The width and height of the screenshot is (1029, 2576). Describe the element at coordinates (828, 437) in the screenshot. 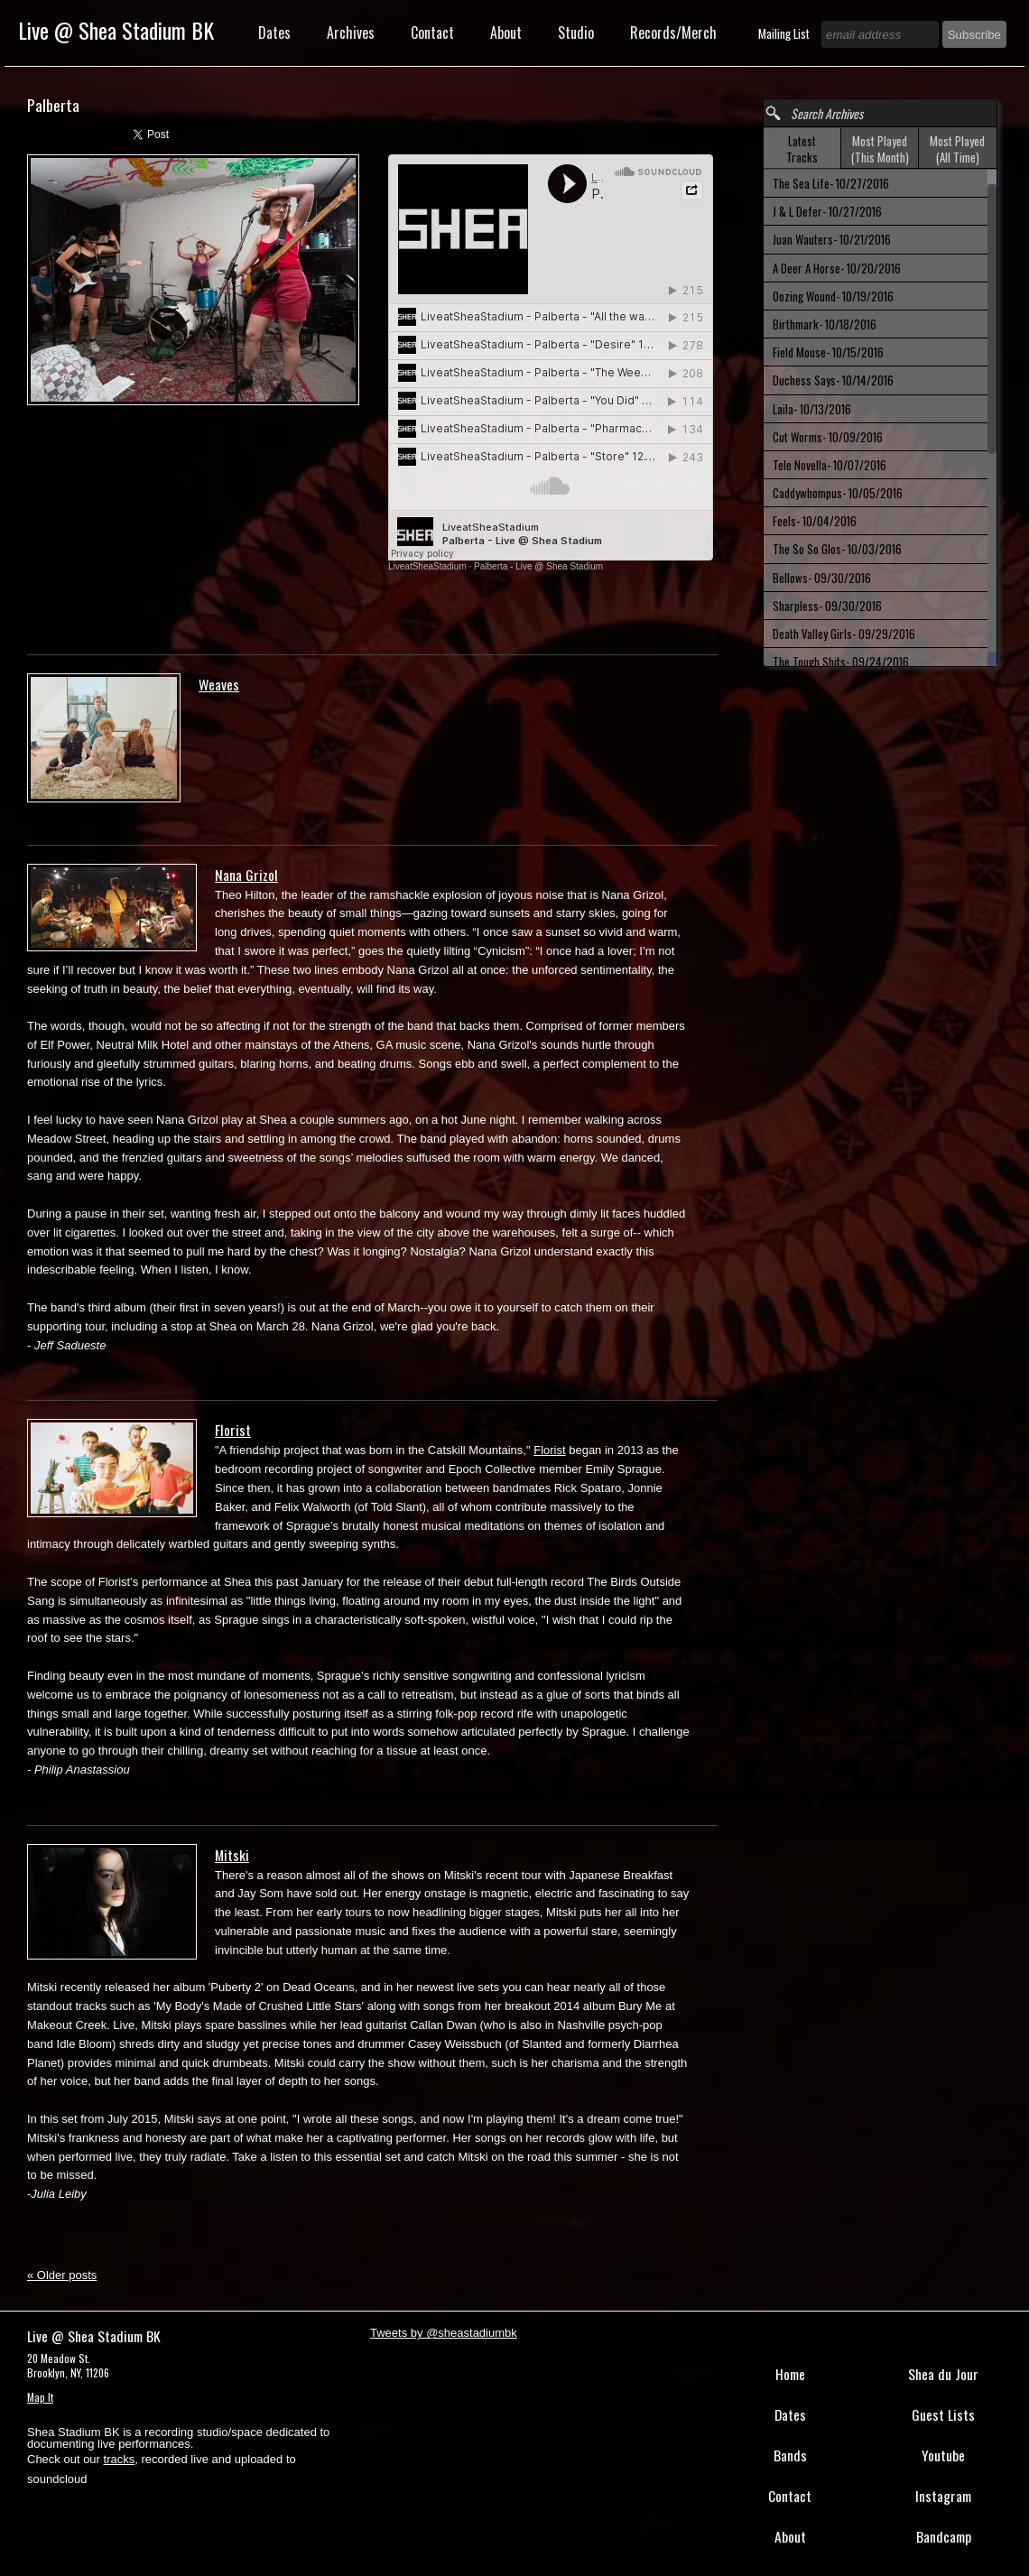

I see `Cut Worms` at that location.